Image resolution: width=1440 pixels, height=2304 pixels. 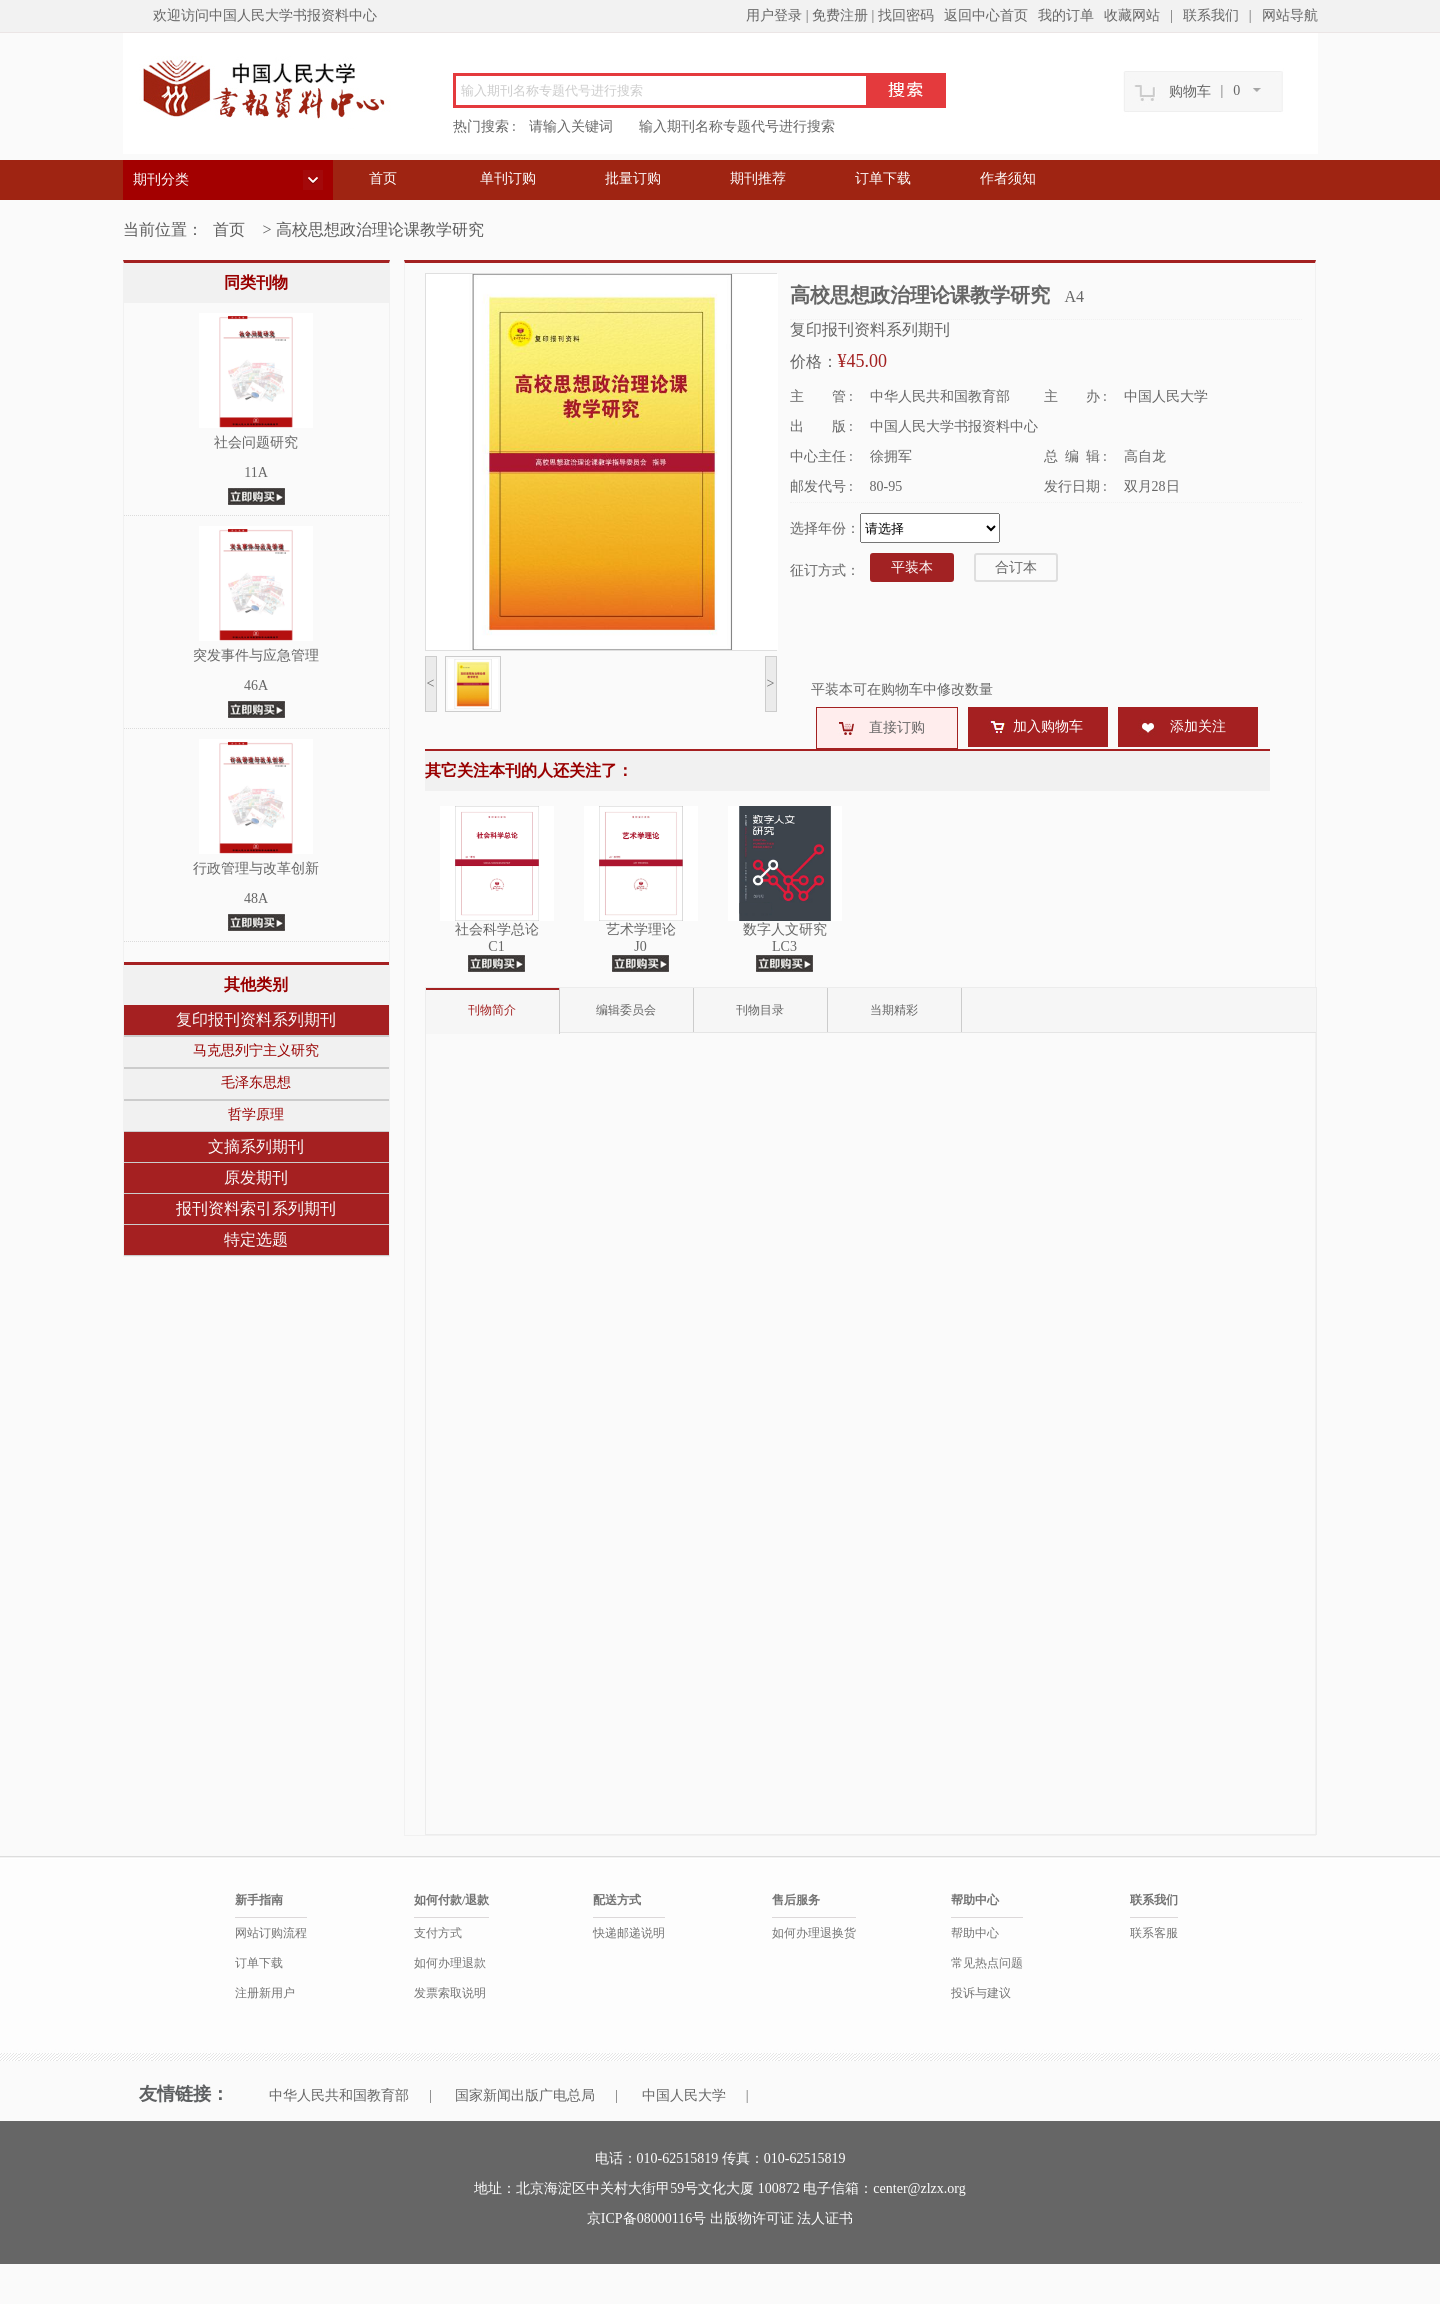 I want to click on 联系我们, so click(x=1211, y=15).